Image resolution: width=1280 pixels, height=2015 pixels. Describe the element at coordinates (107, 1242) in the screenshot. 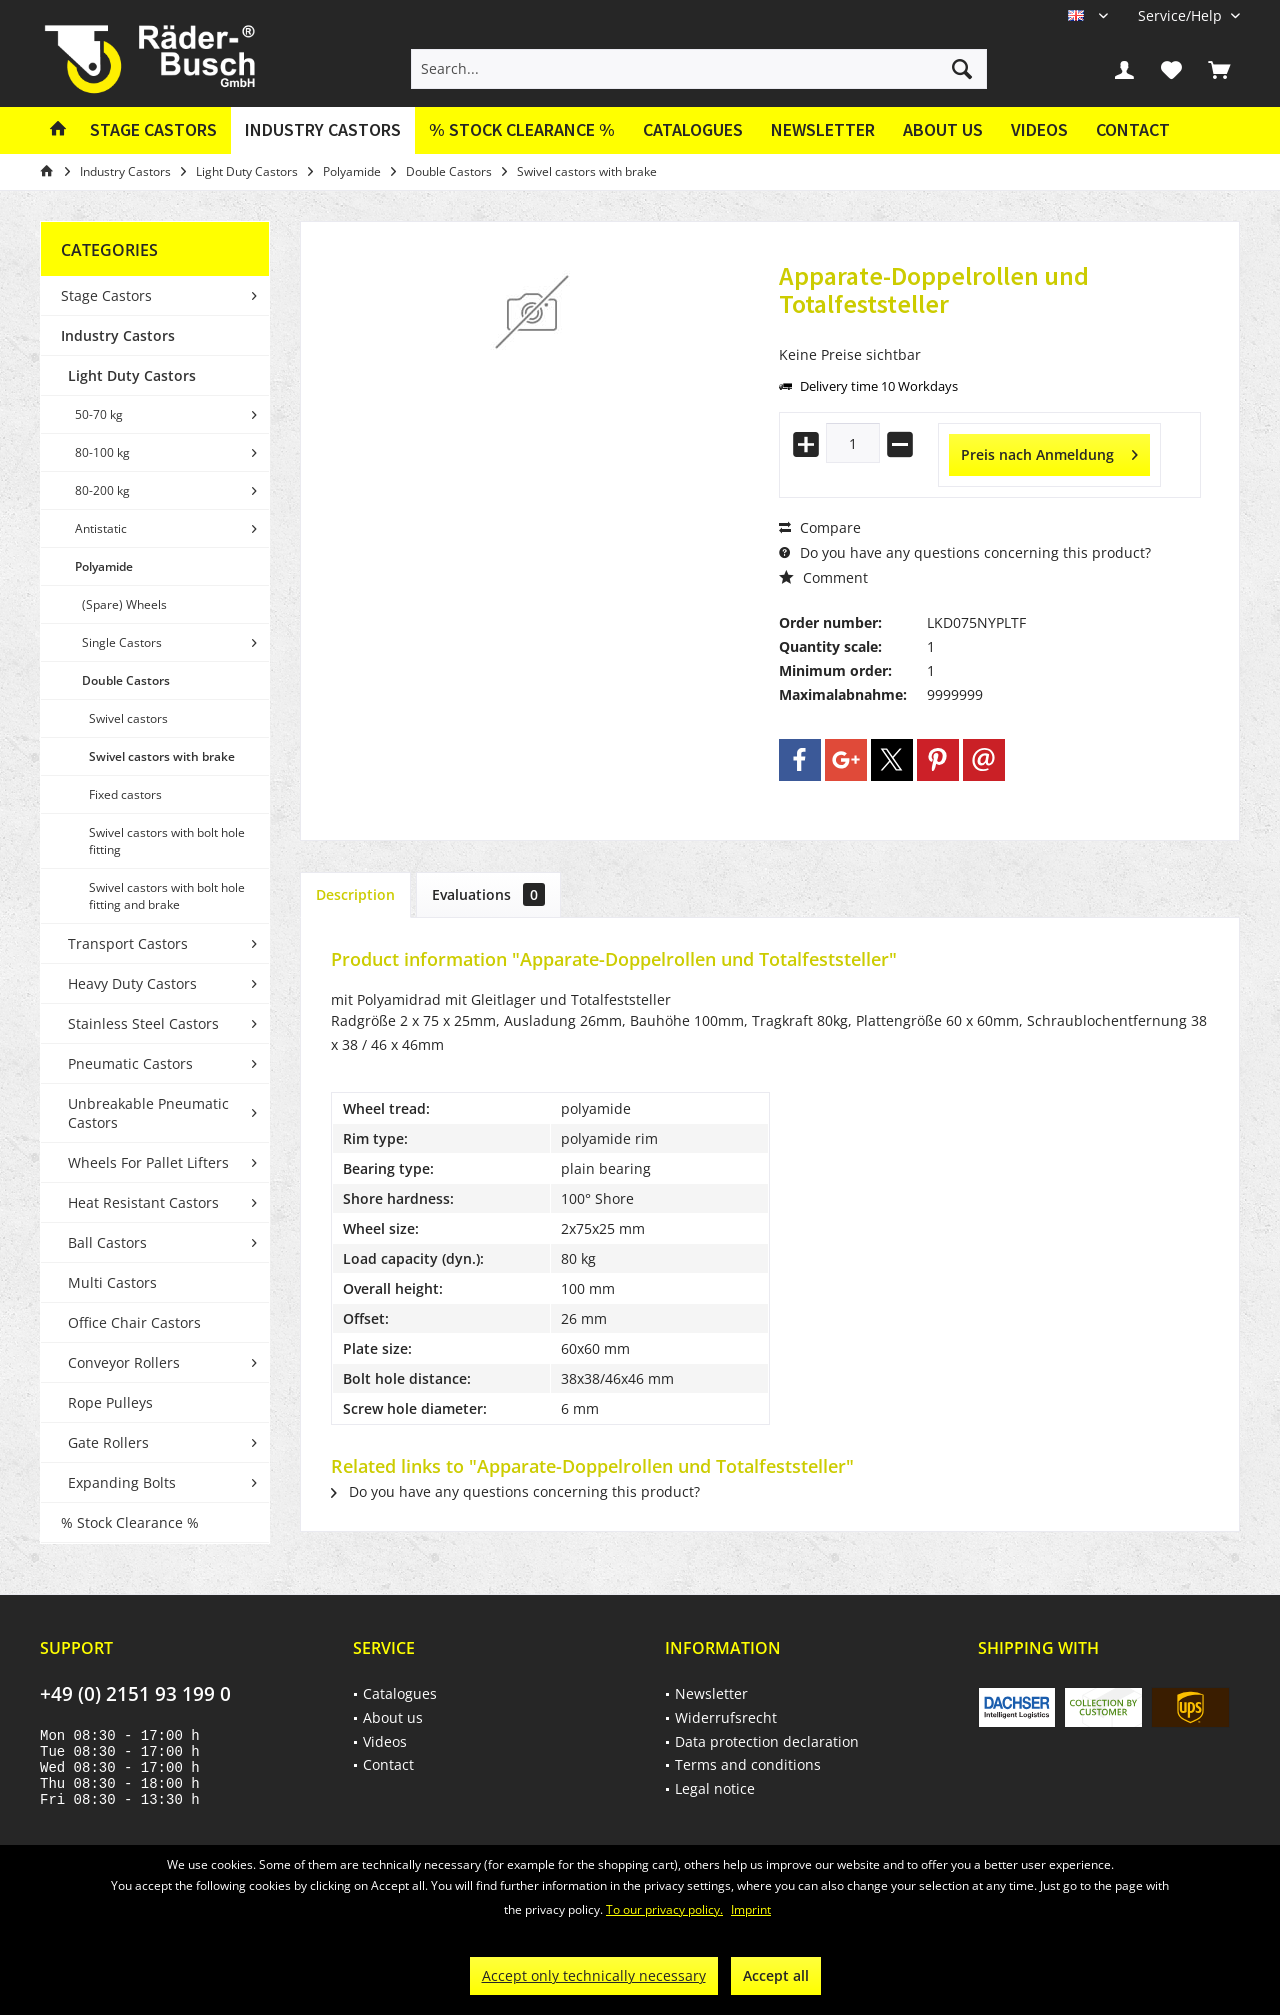

I see `Ball Castors` at that location.